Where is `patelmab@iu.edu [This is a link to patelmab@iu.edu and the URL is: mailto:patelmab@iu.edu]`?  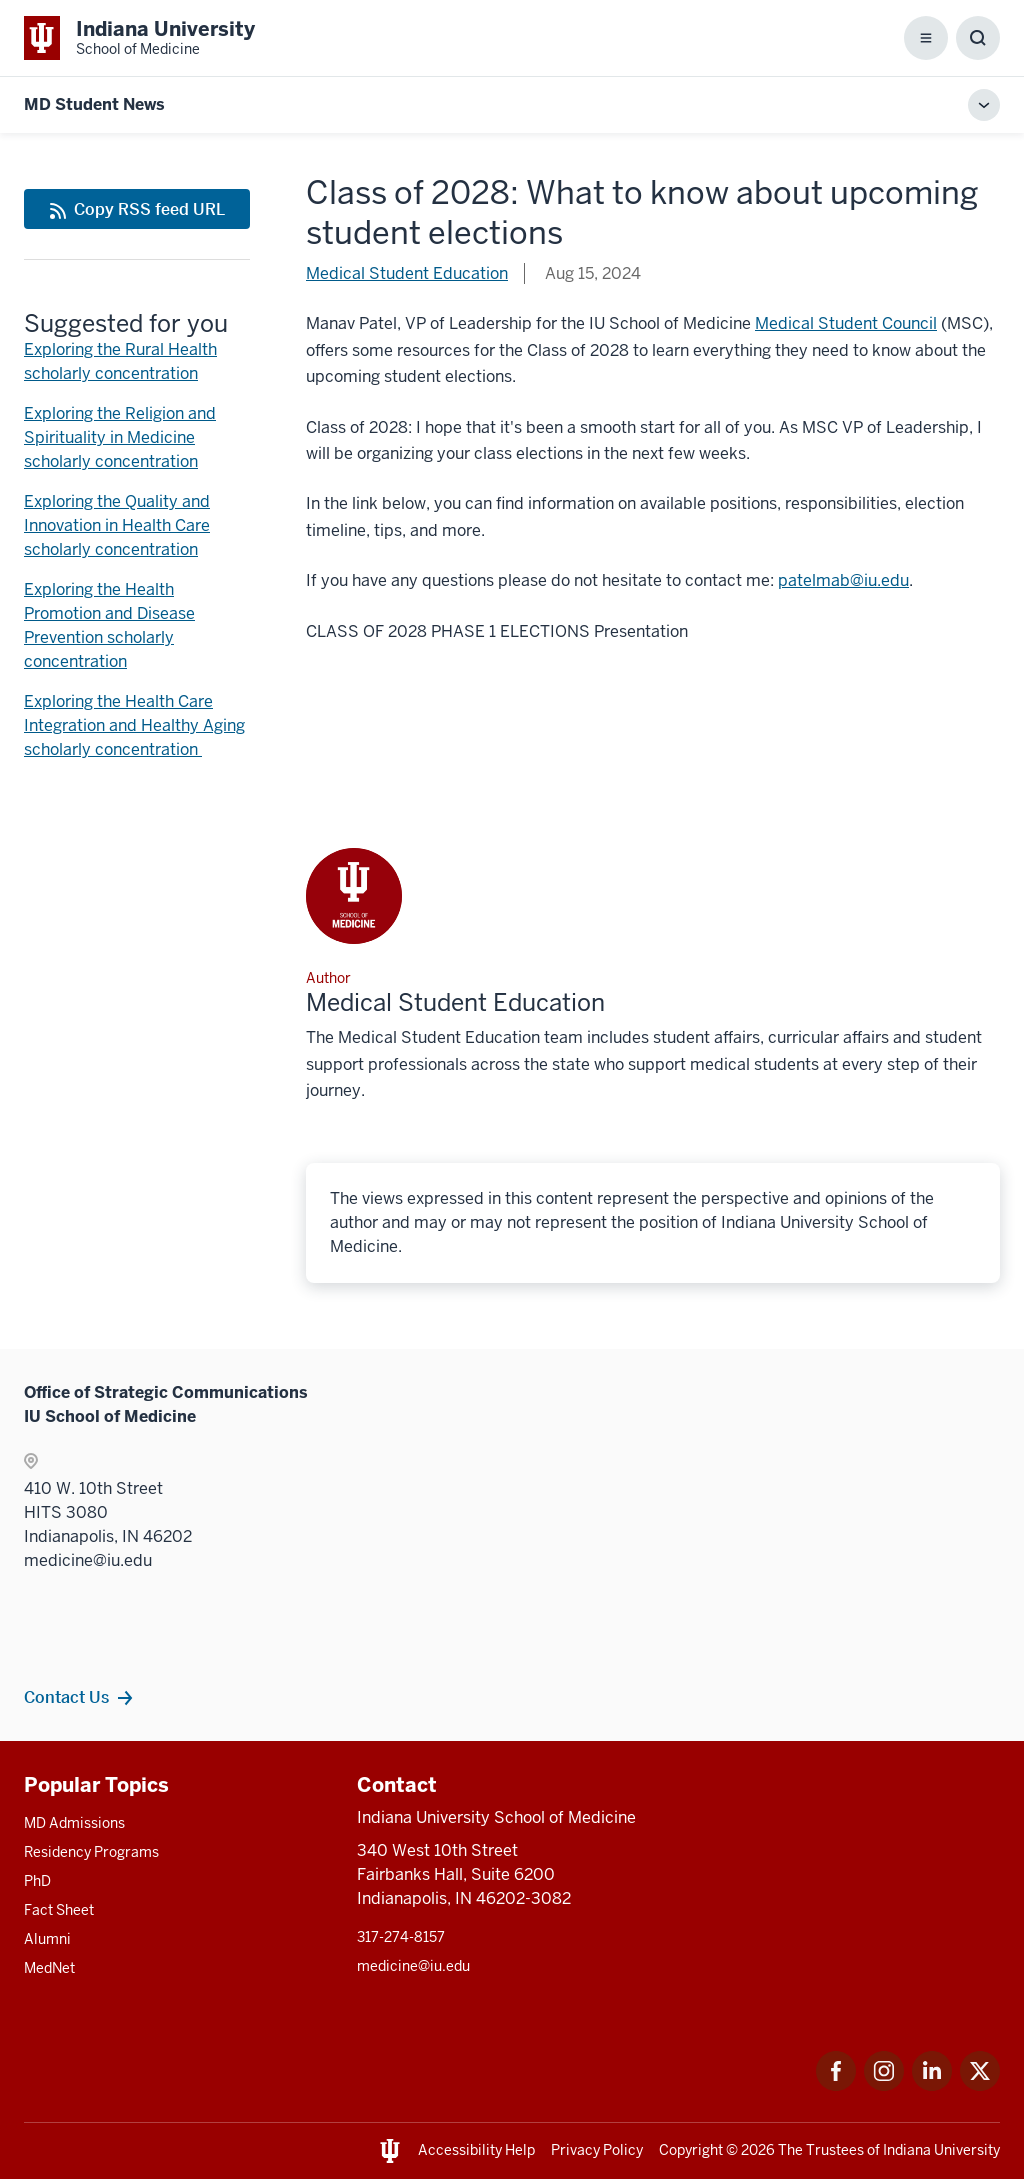
patelmab@iu.edu [This is a link to patelmab@iu.edu and the URL is: mailto:patelmab@iu.edu] is located at coordinates (843, 580).